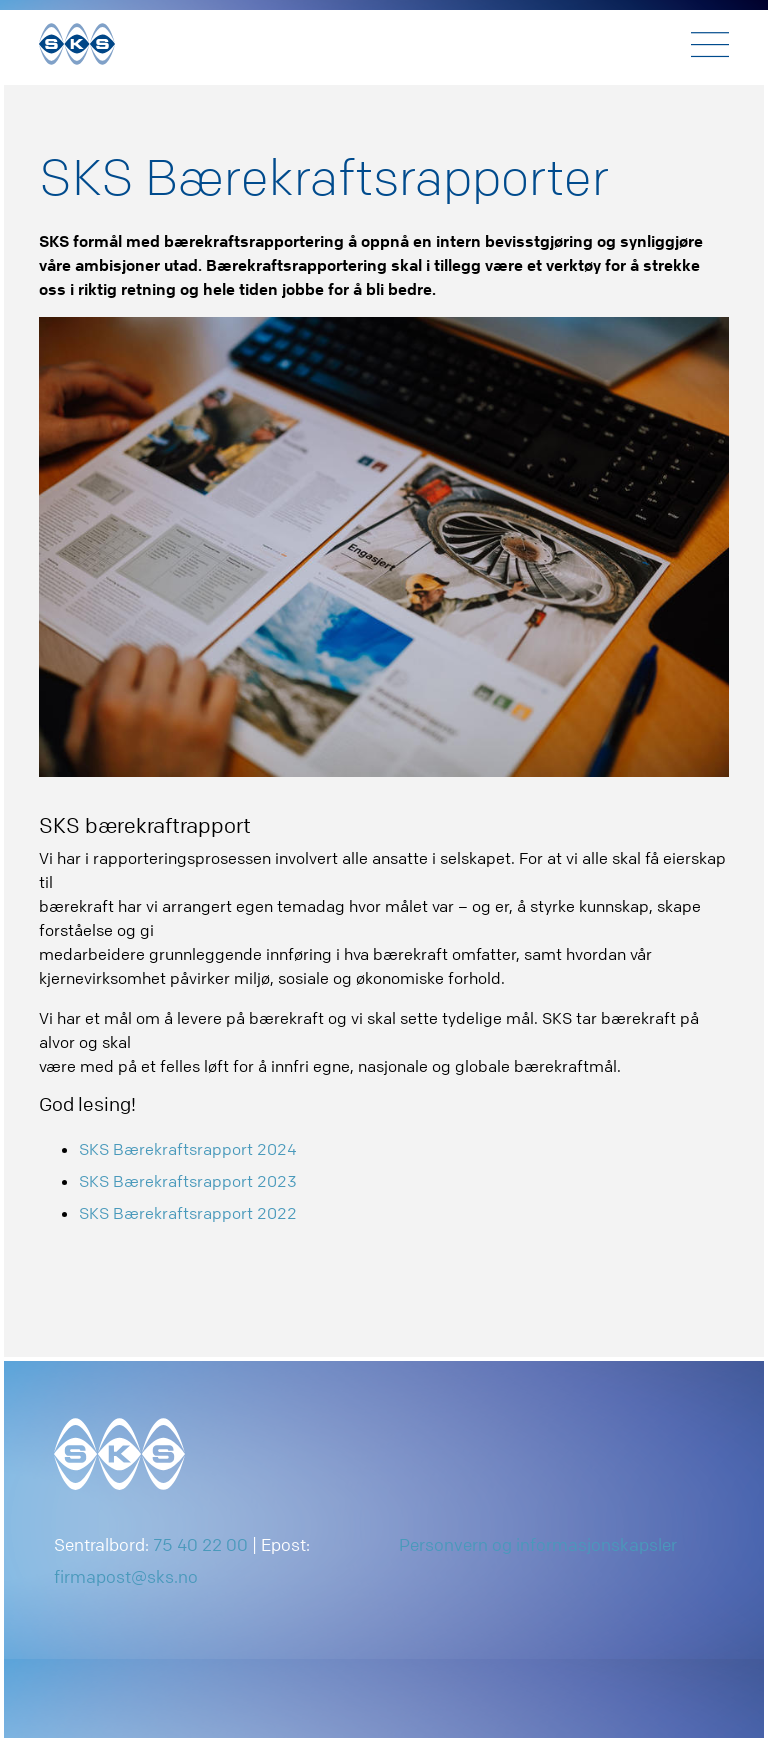  What do you see at coordinates (126, 1576) in the screenshot?
I see `firmapost@sks.no` at bounding box center [126, 1576].